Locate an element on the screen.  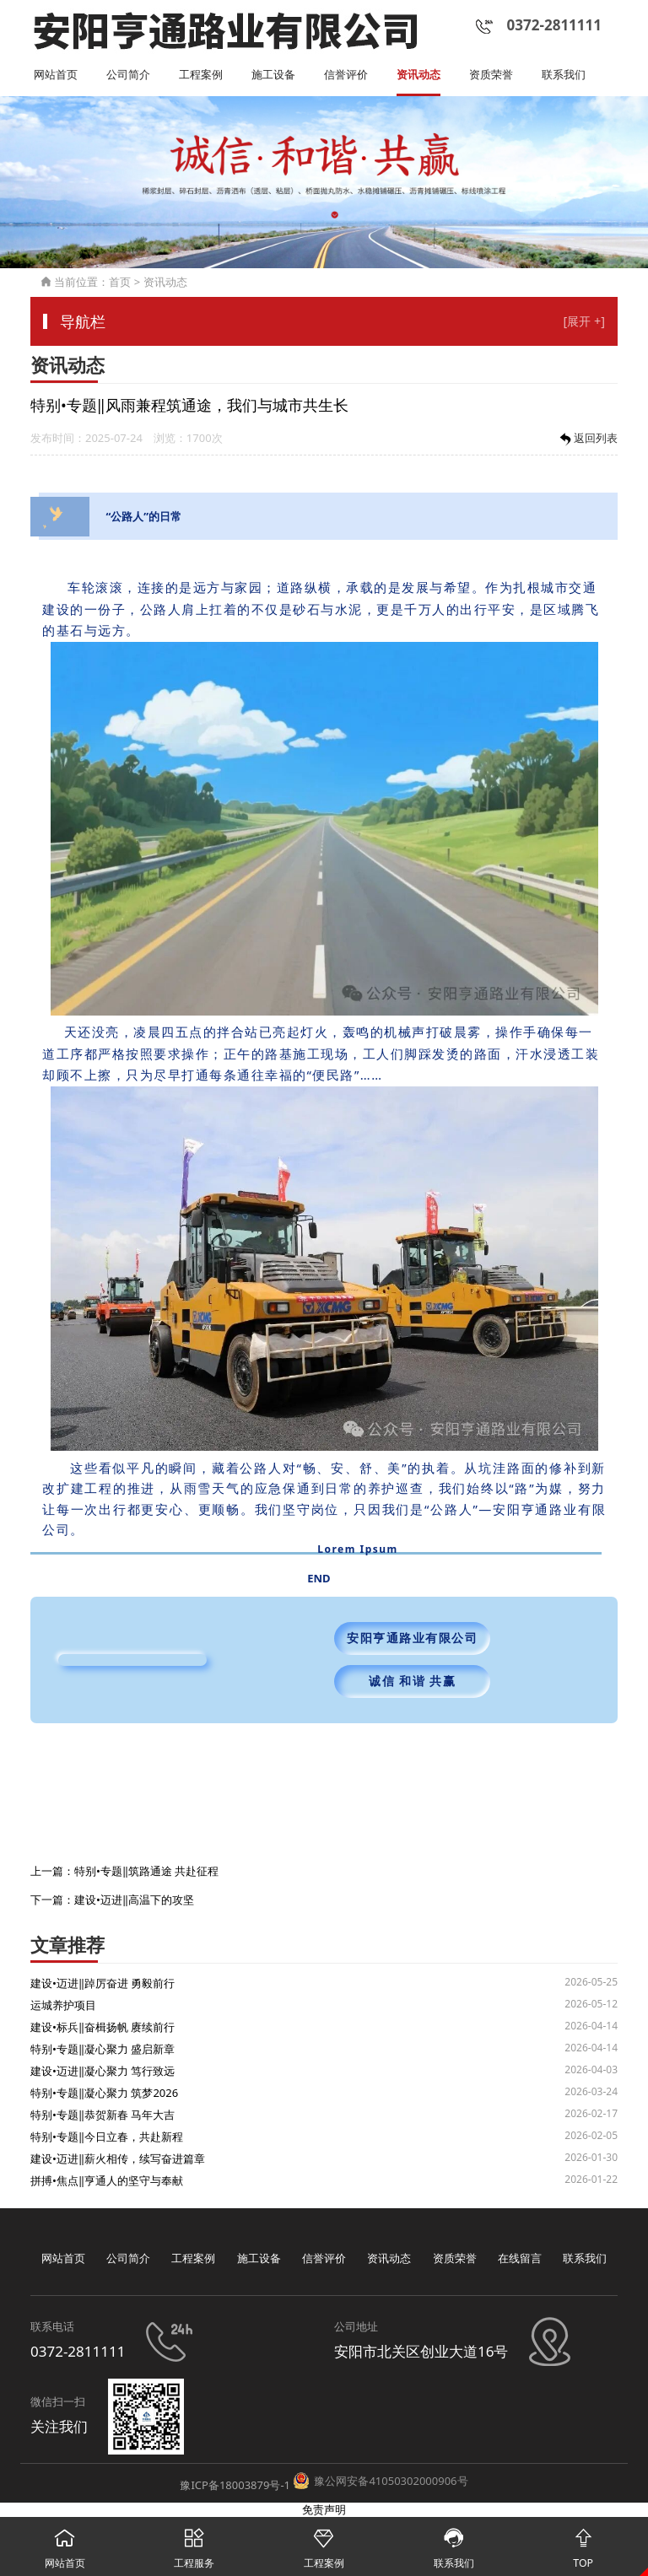
联系我们 is located at coordinates (564, 75).